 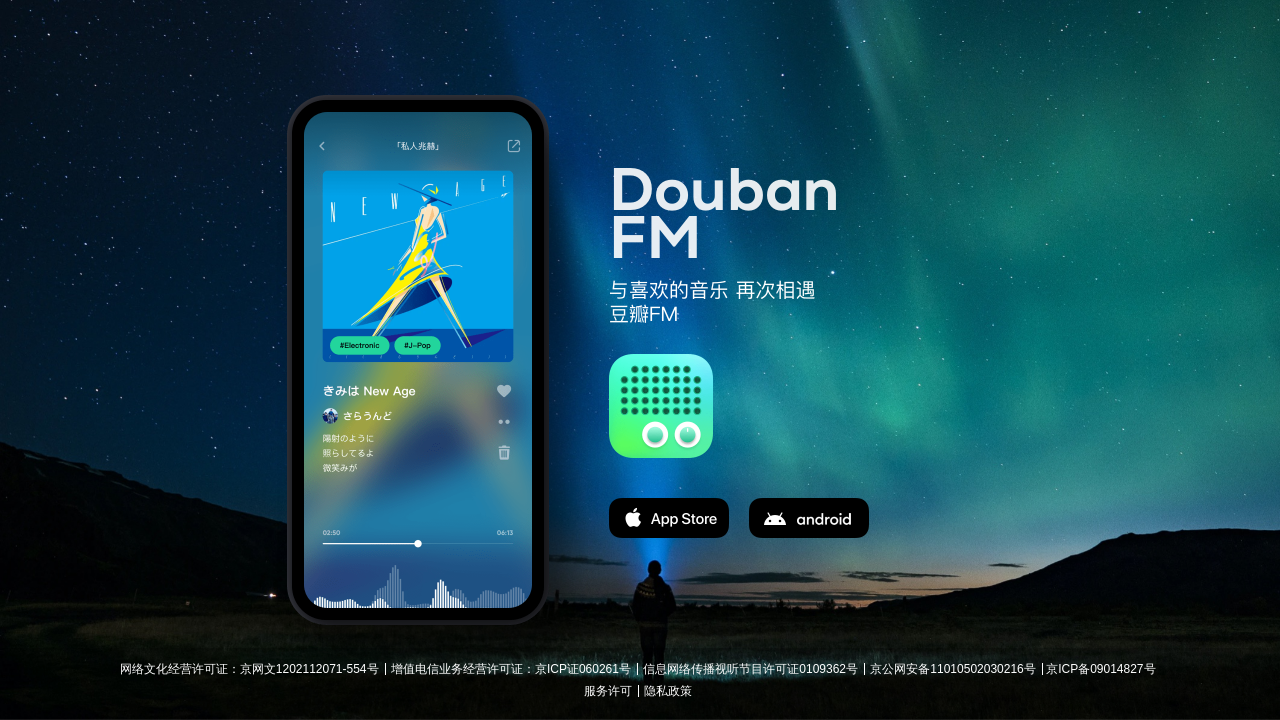 I want to click on 服务许可, so click(x=608, y=691).